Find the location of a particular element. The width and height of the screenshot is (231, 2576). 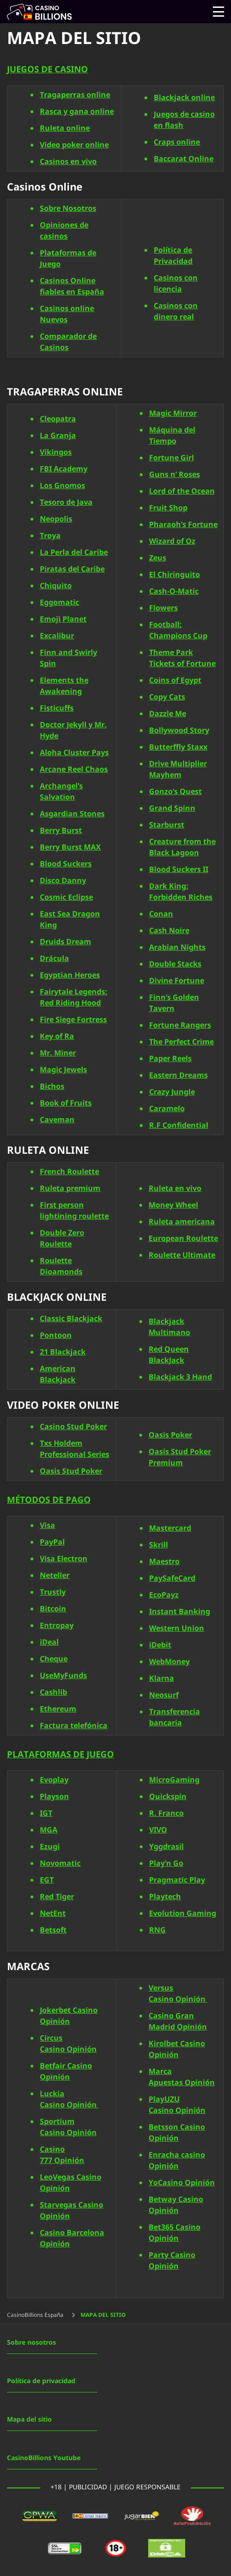

21 Blackjack is located at coordinates (63, 1352).